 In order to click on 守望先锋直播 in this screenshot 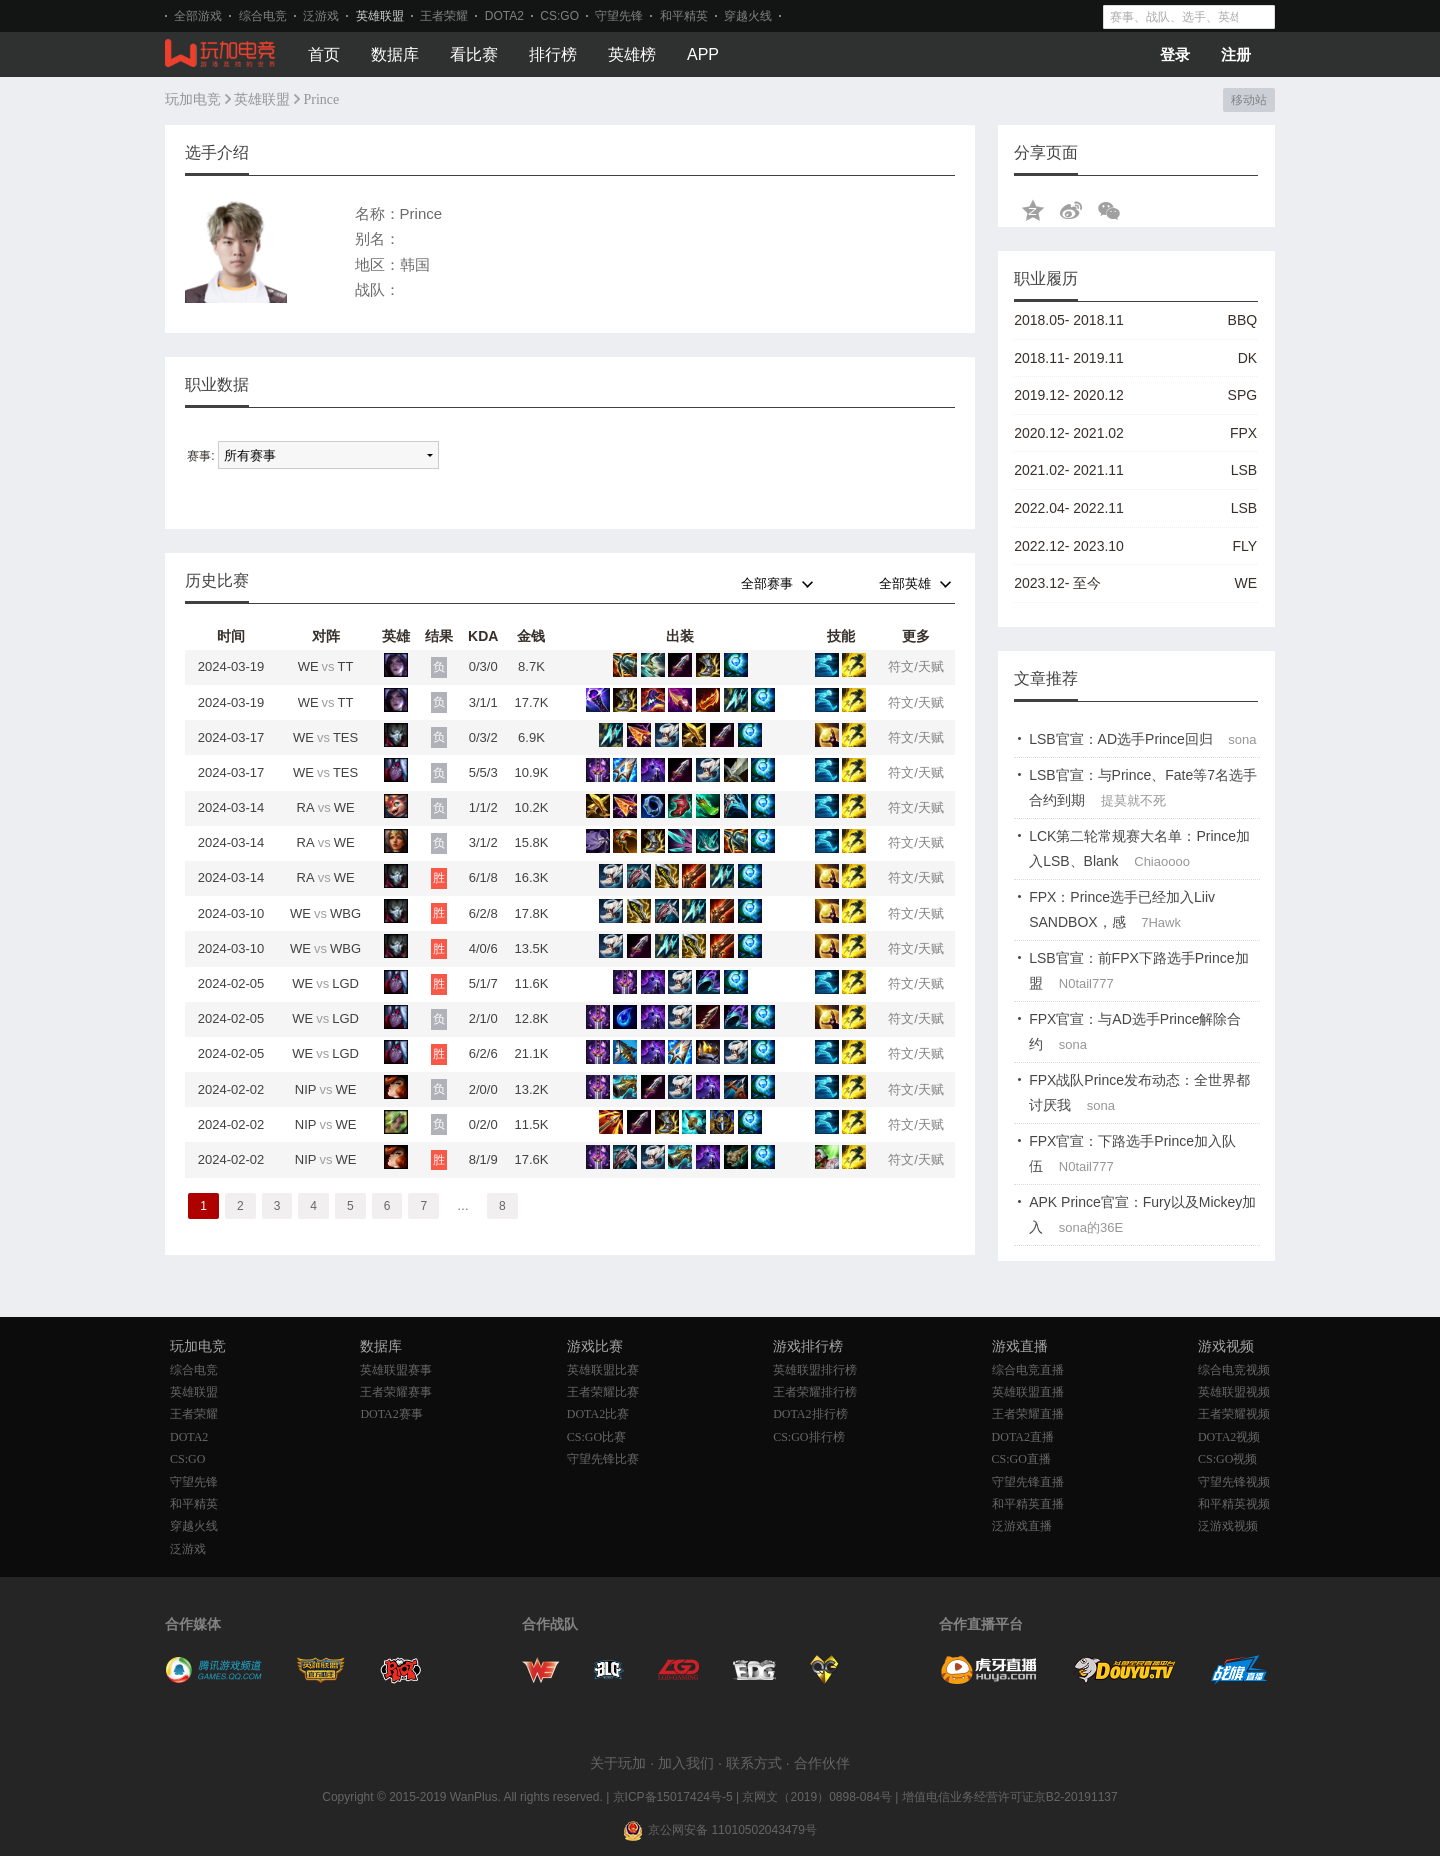, I will do `click(1028, 1482)`.